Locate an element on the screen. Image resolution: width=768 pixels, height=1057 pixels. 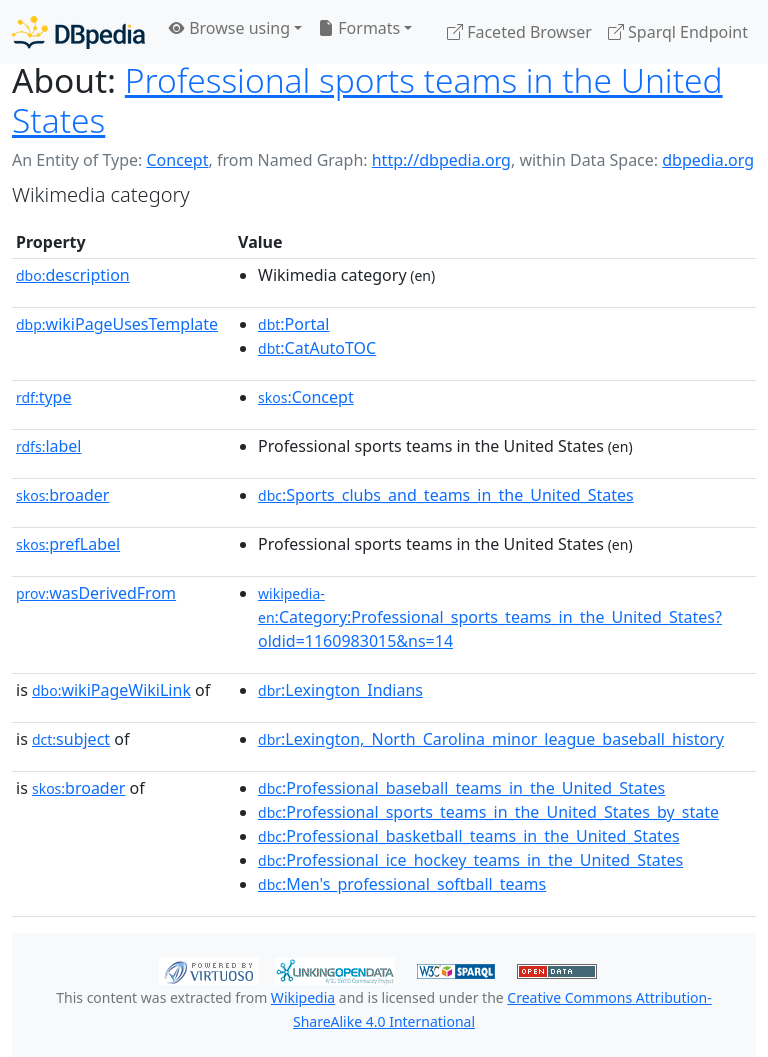
Concept is located at coordinates (177, 160).